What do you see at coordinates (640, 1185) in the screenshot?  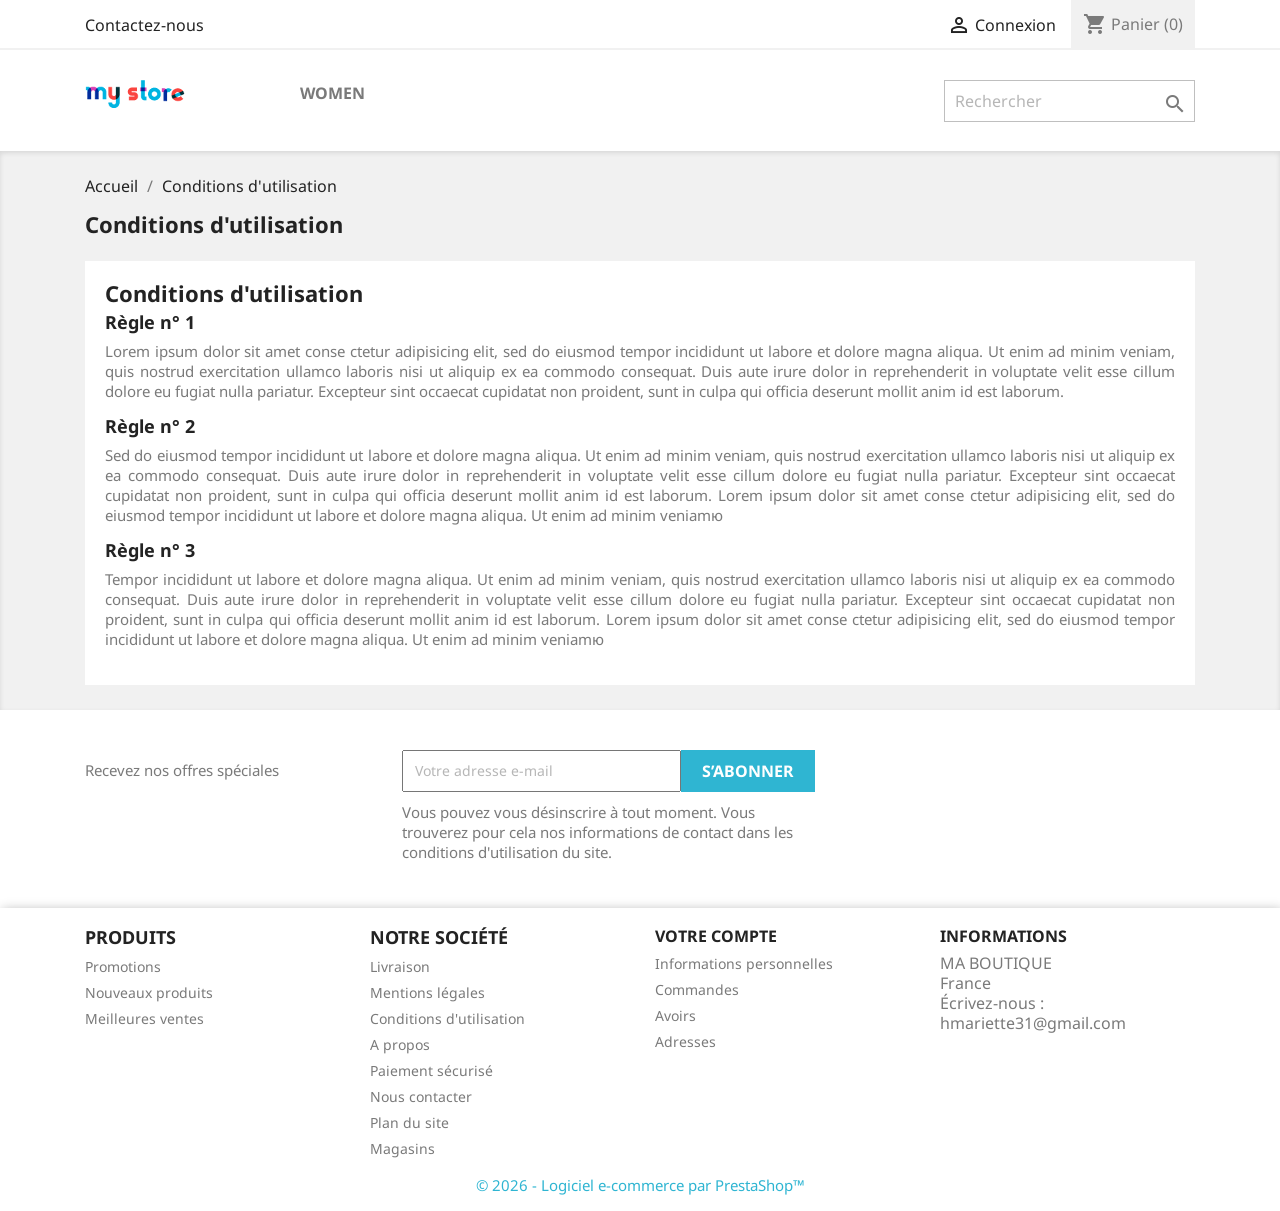 I see `© 2026 - Logiciel e-commerce par PrestaShop™` at bounding box center [640, 1185].